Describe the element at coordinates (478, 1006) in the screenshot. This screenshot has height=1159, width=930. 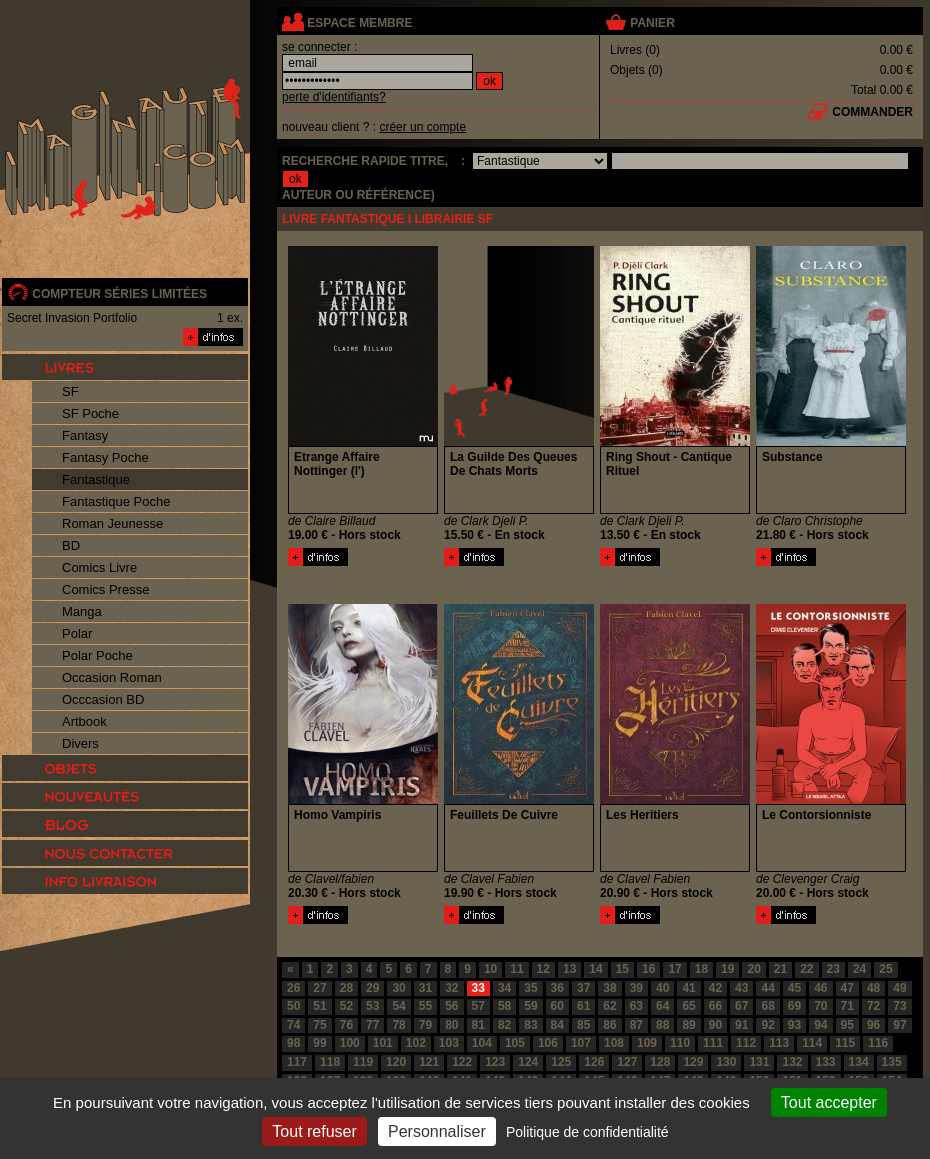
I see `57` at that location.